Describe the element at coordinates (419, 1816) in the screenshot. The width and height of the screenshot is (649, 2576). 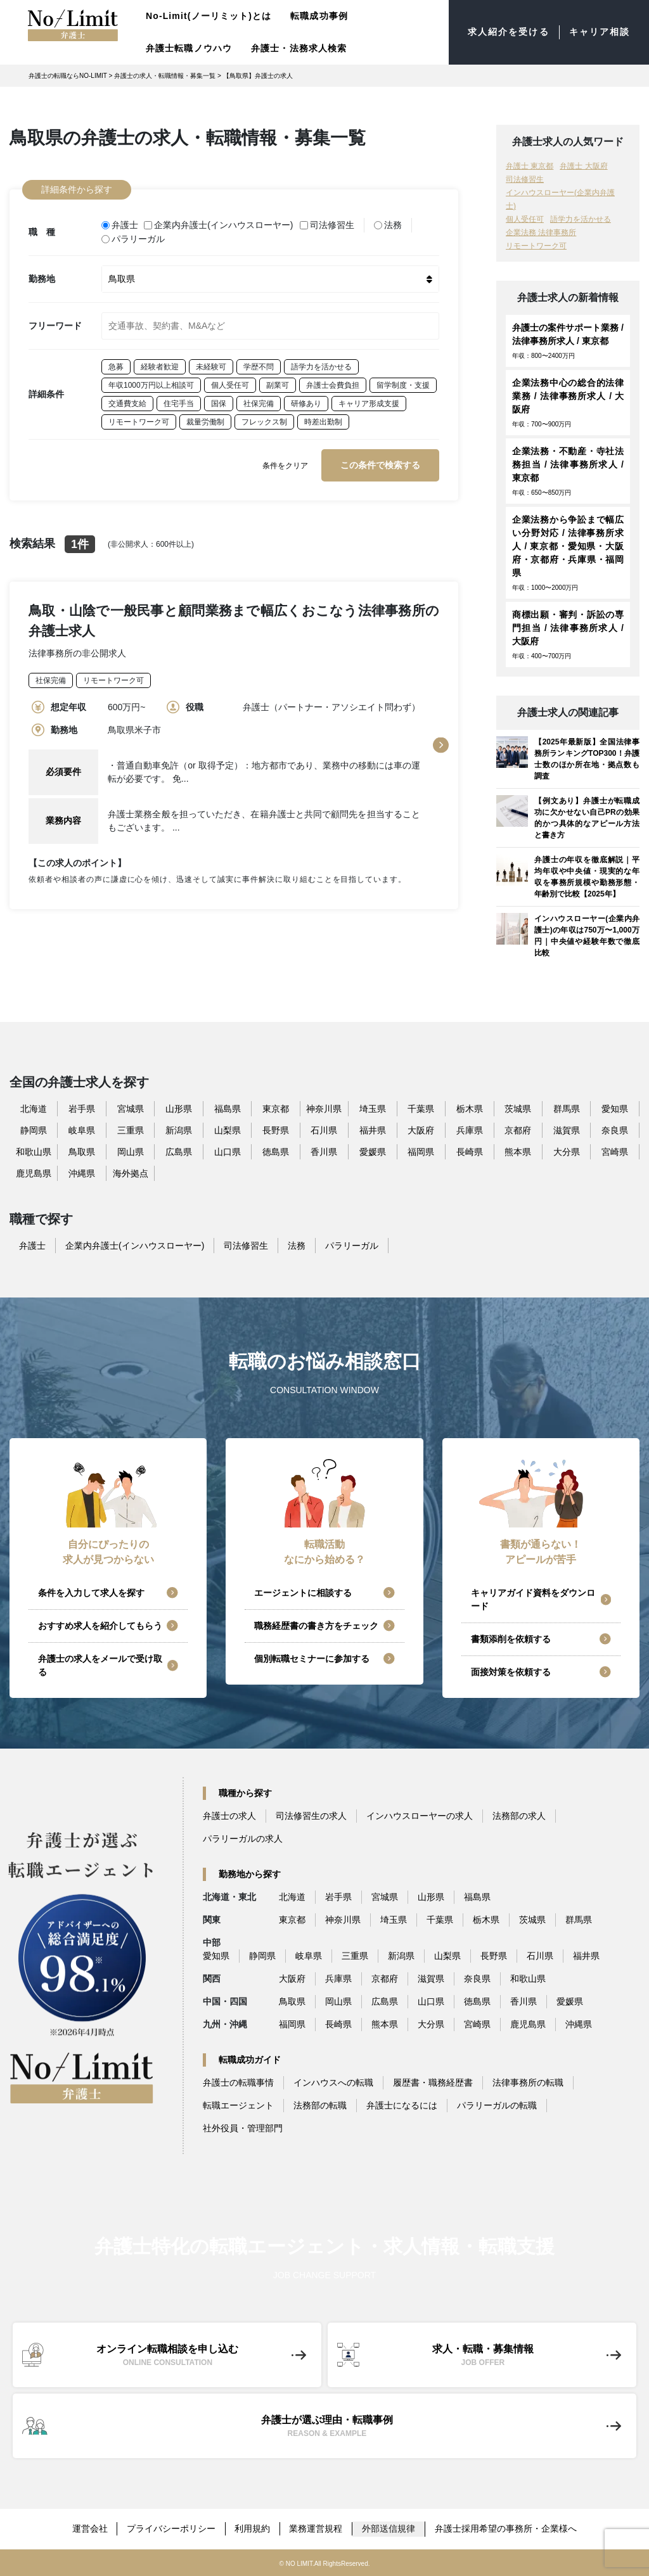
I see `インハウスローヤーの求人` at that location.